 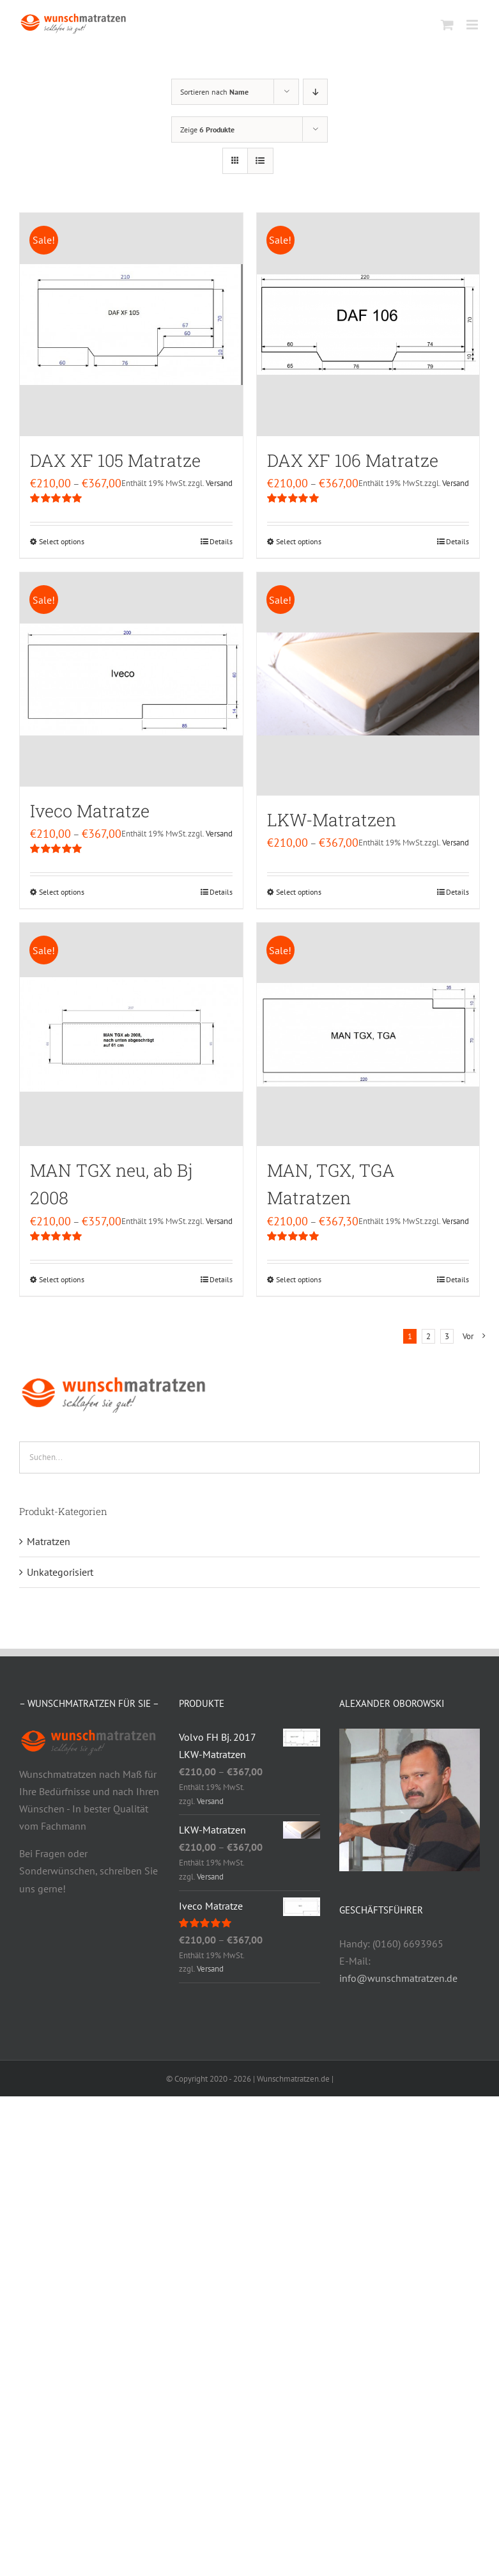 What do you see at coordinates (473, 24) in the screenshot?
I see `[Toggle mobile menu]` at bounding box center [473, 24].